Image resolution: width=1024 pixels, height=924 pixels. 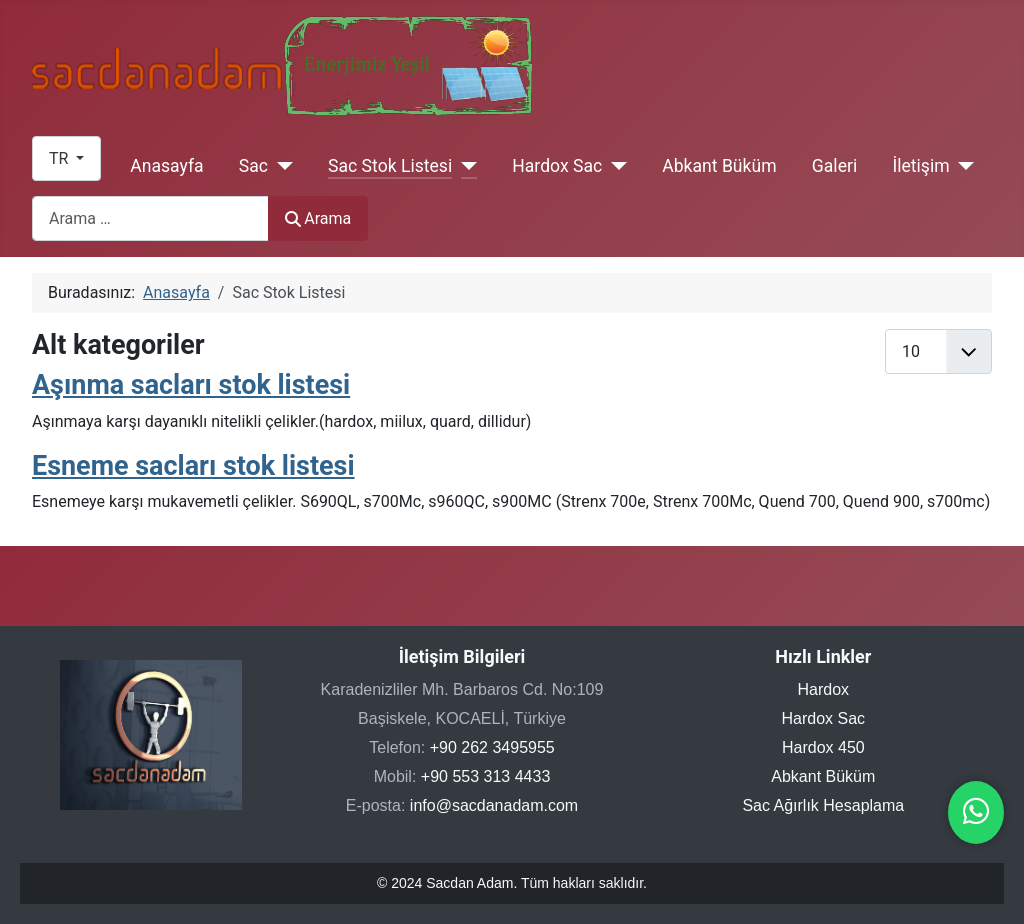 I want to click on Hardox, so click(x=824, y=689).